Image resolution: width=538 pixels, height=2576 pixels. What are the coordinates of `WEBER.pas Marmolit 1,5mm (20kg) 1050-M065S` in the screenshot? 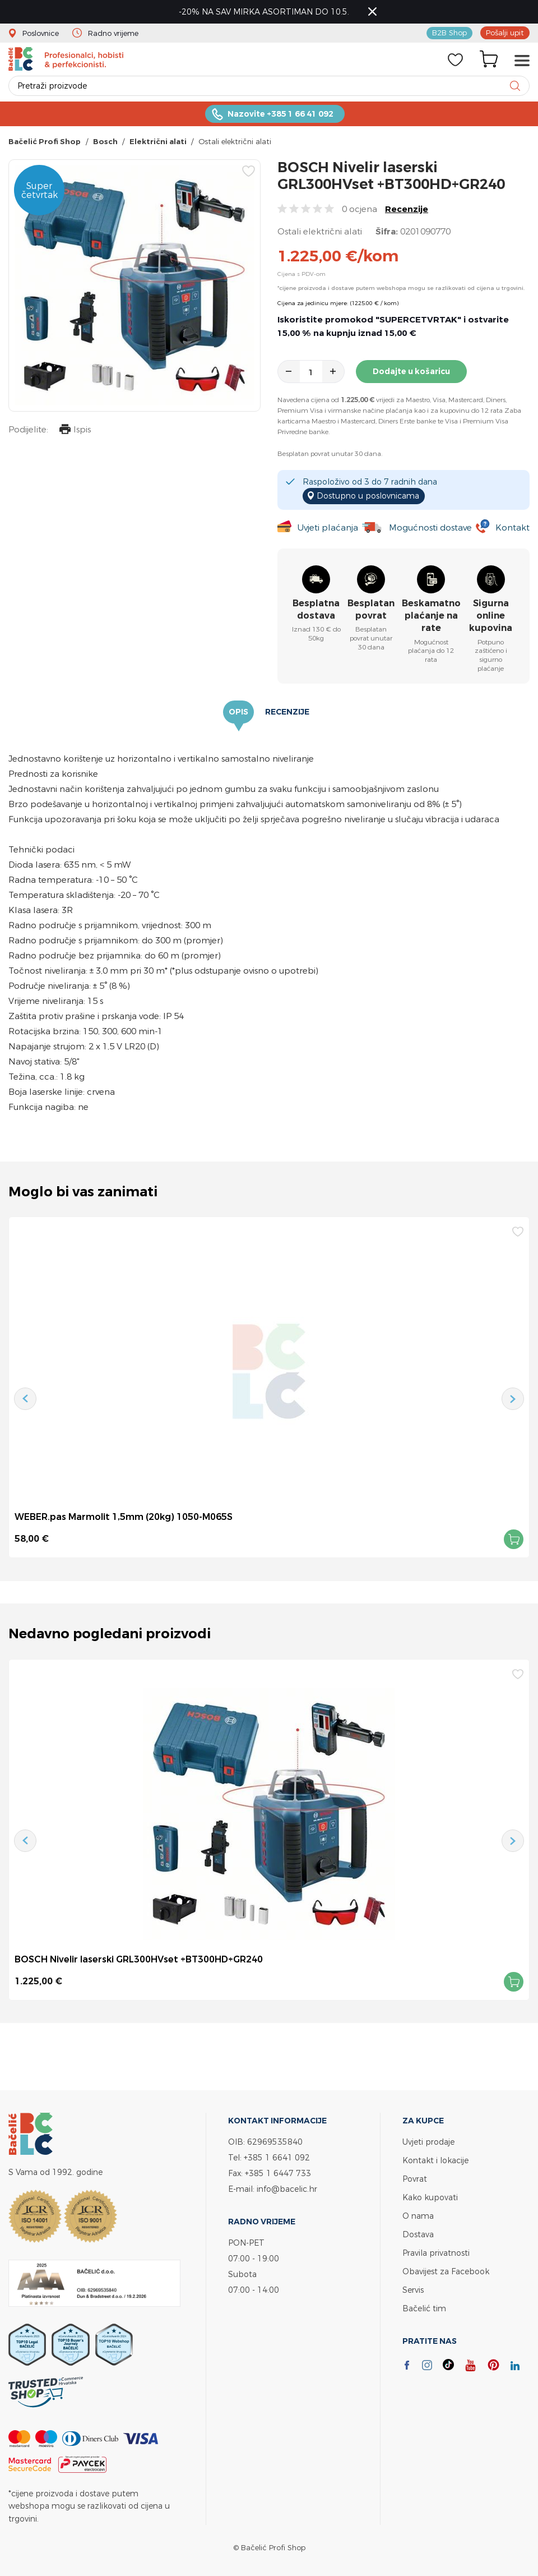 It's located at (124, 1516).